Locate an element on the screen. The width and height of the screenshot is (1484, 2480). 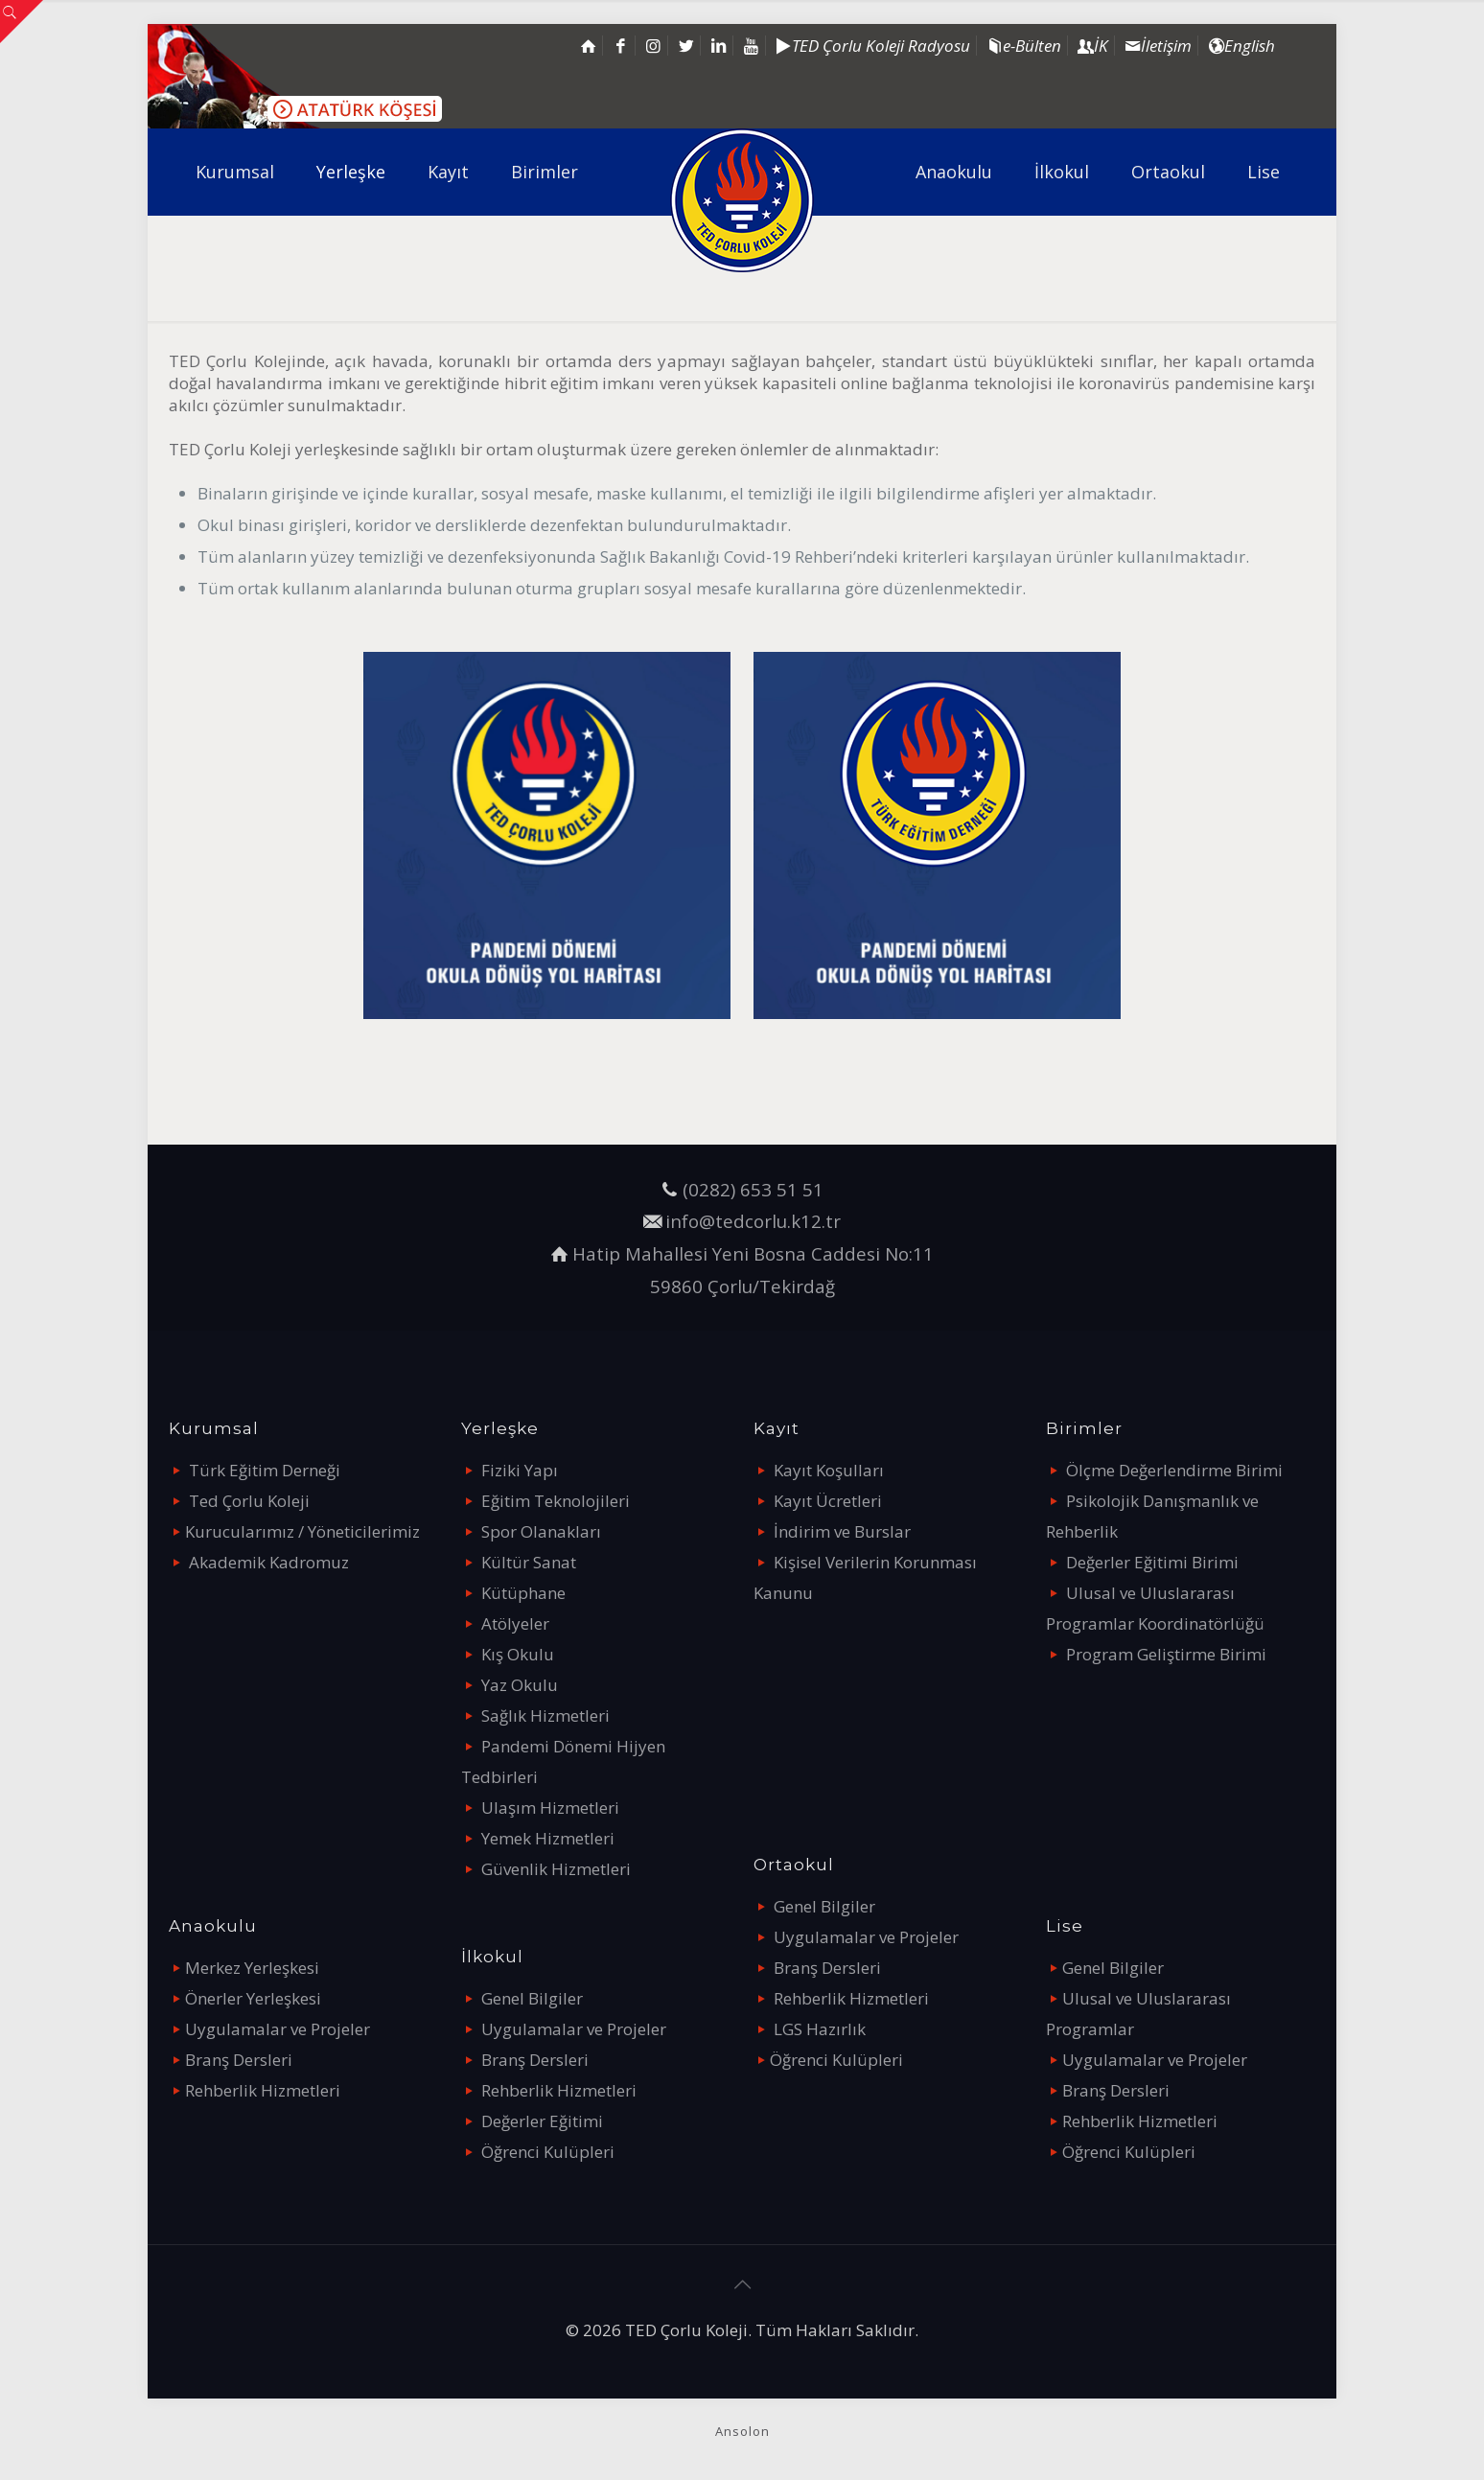
Kayıt Ücretleri is located at coordinates (828, 1501).